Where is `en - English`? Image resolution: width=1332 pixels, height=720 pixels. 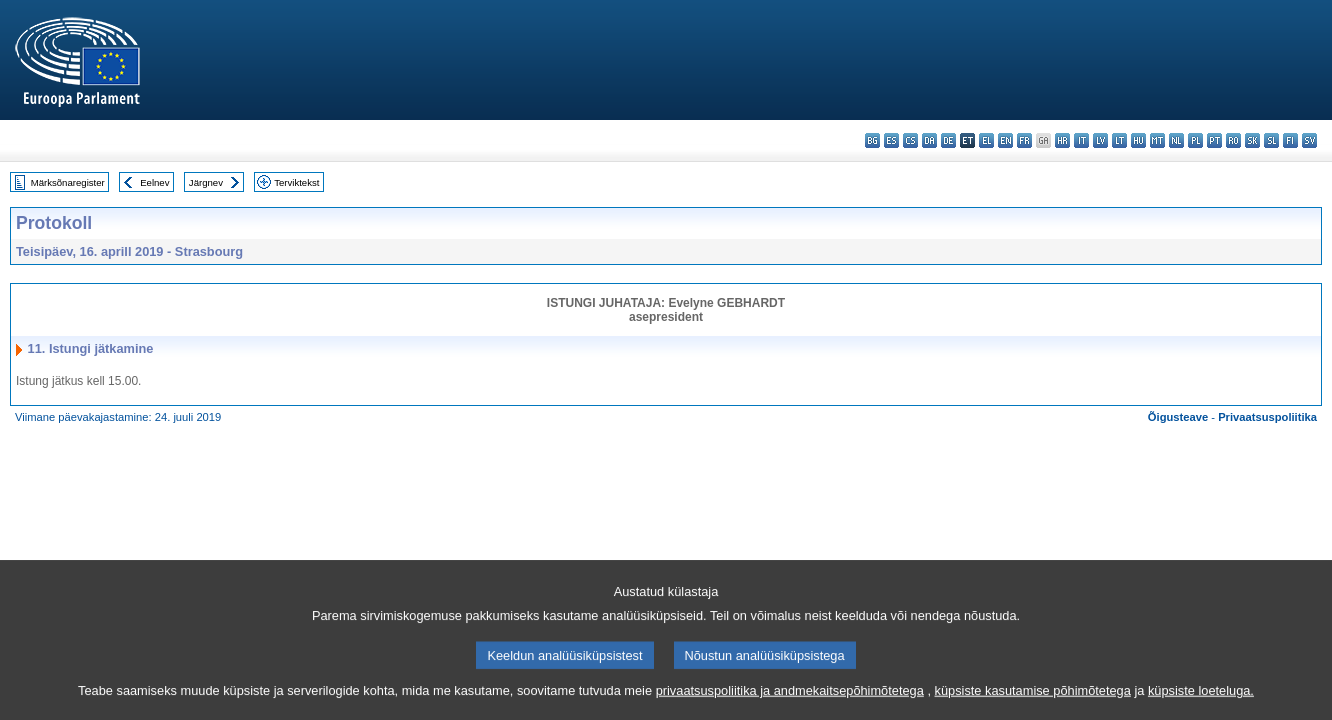
en - English is located at coordinates (1005, 140).